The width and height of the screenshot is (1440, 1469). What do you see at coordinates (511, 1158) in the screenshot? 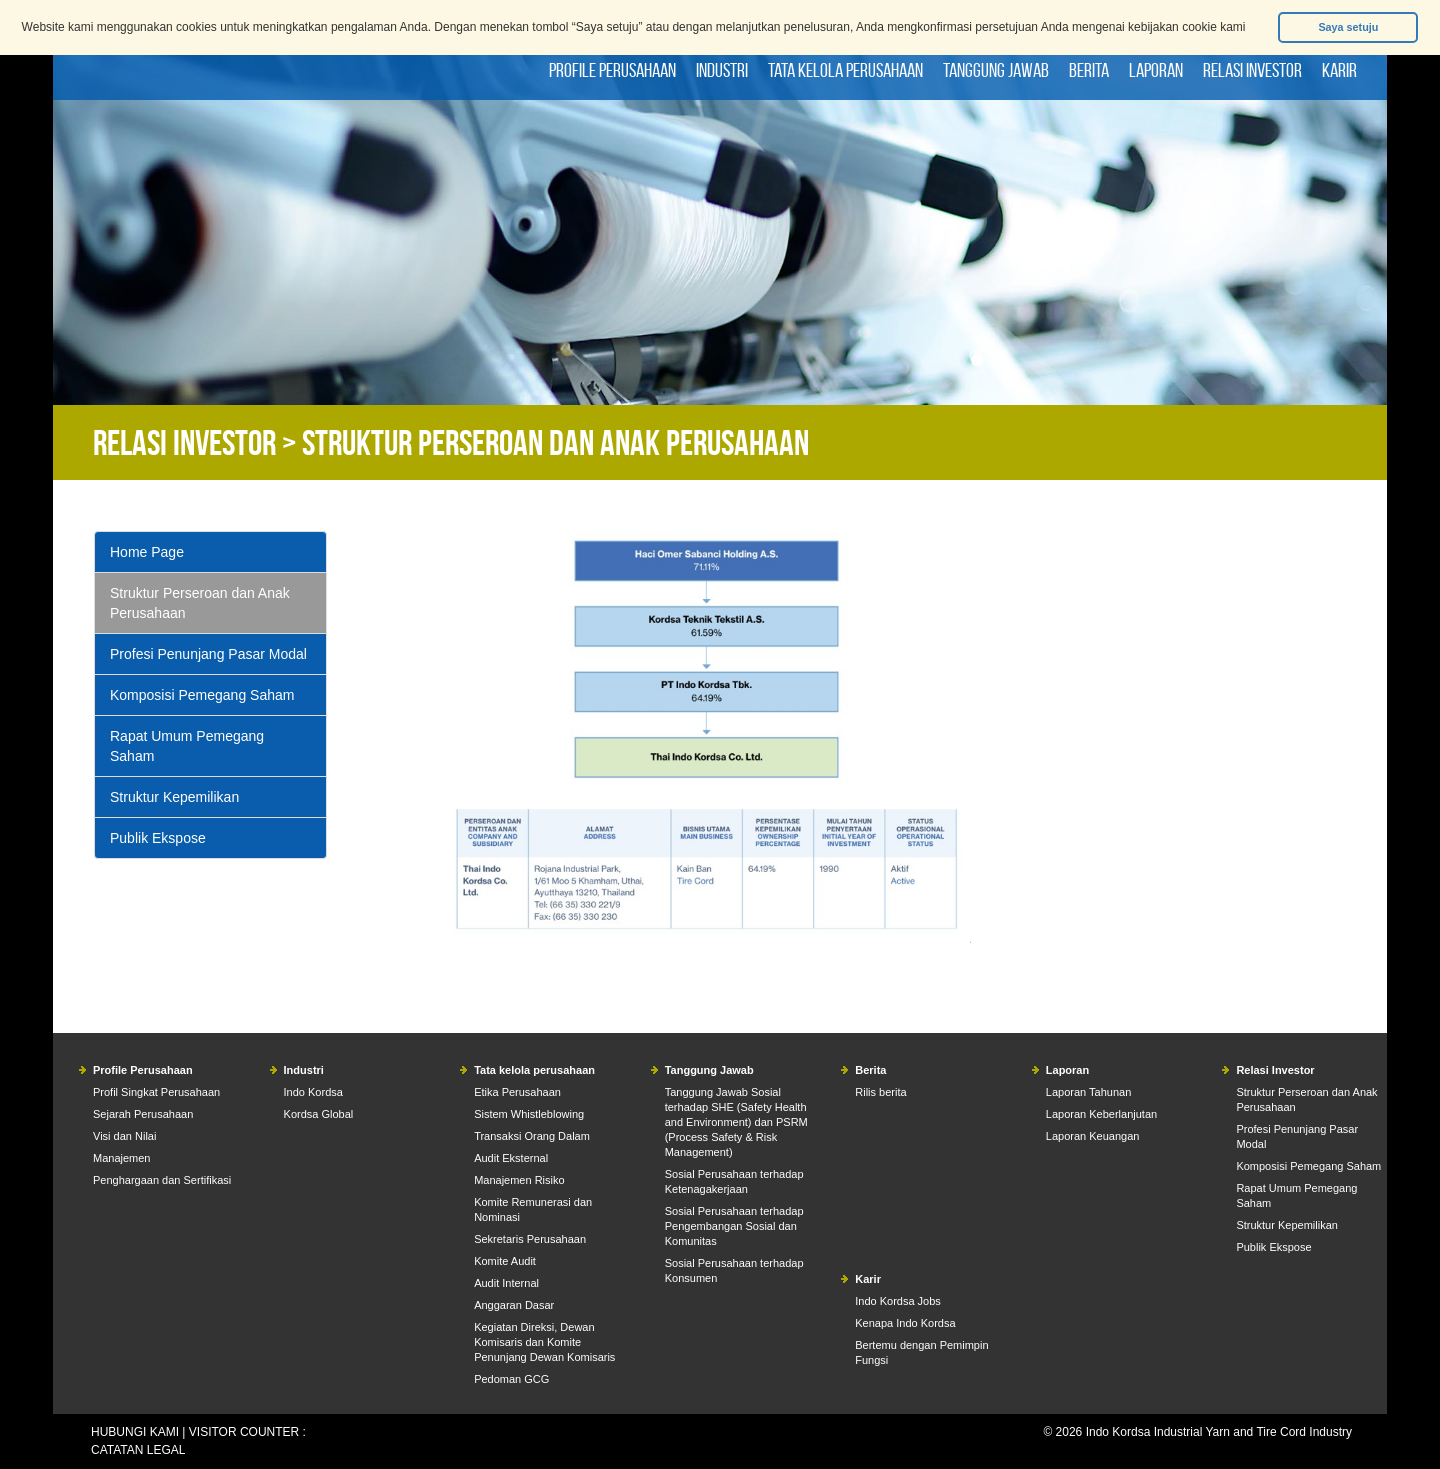
I see `Audit Eksternal` at bounding box center [511, 1158].